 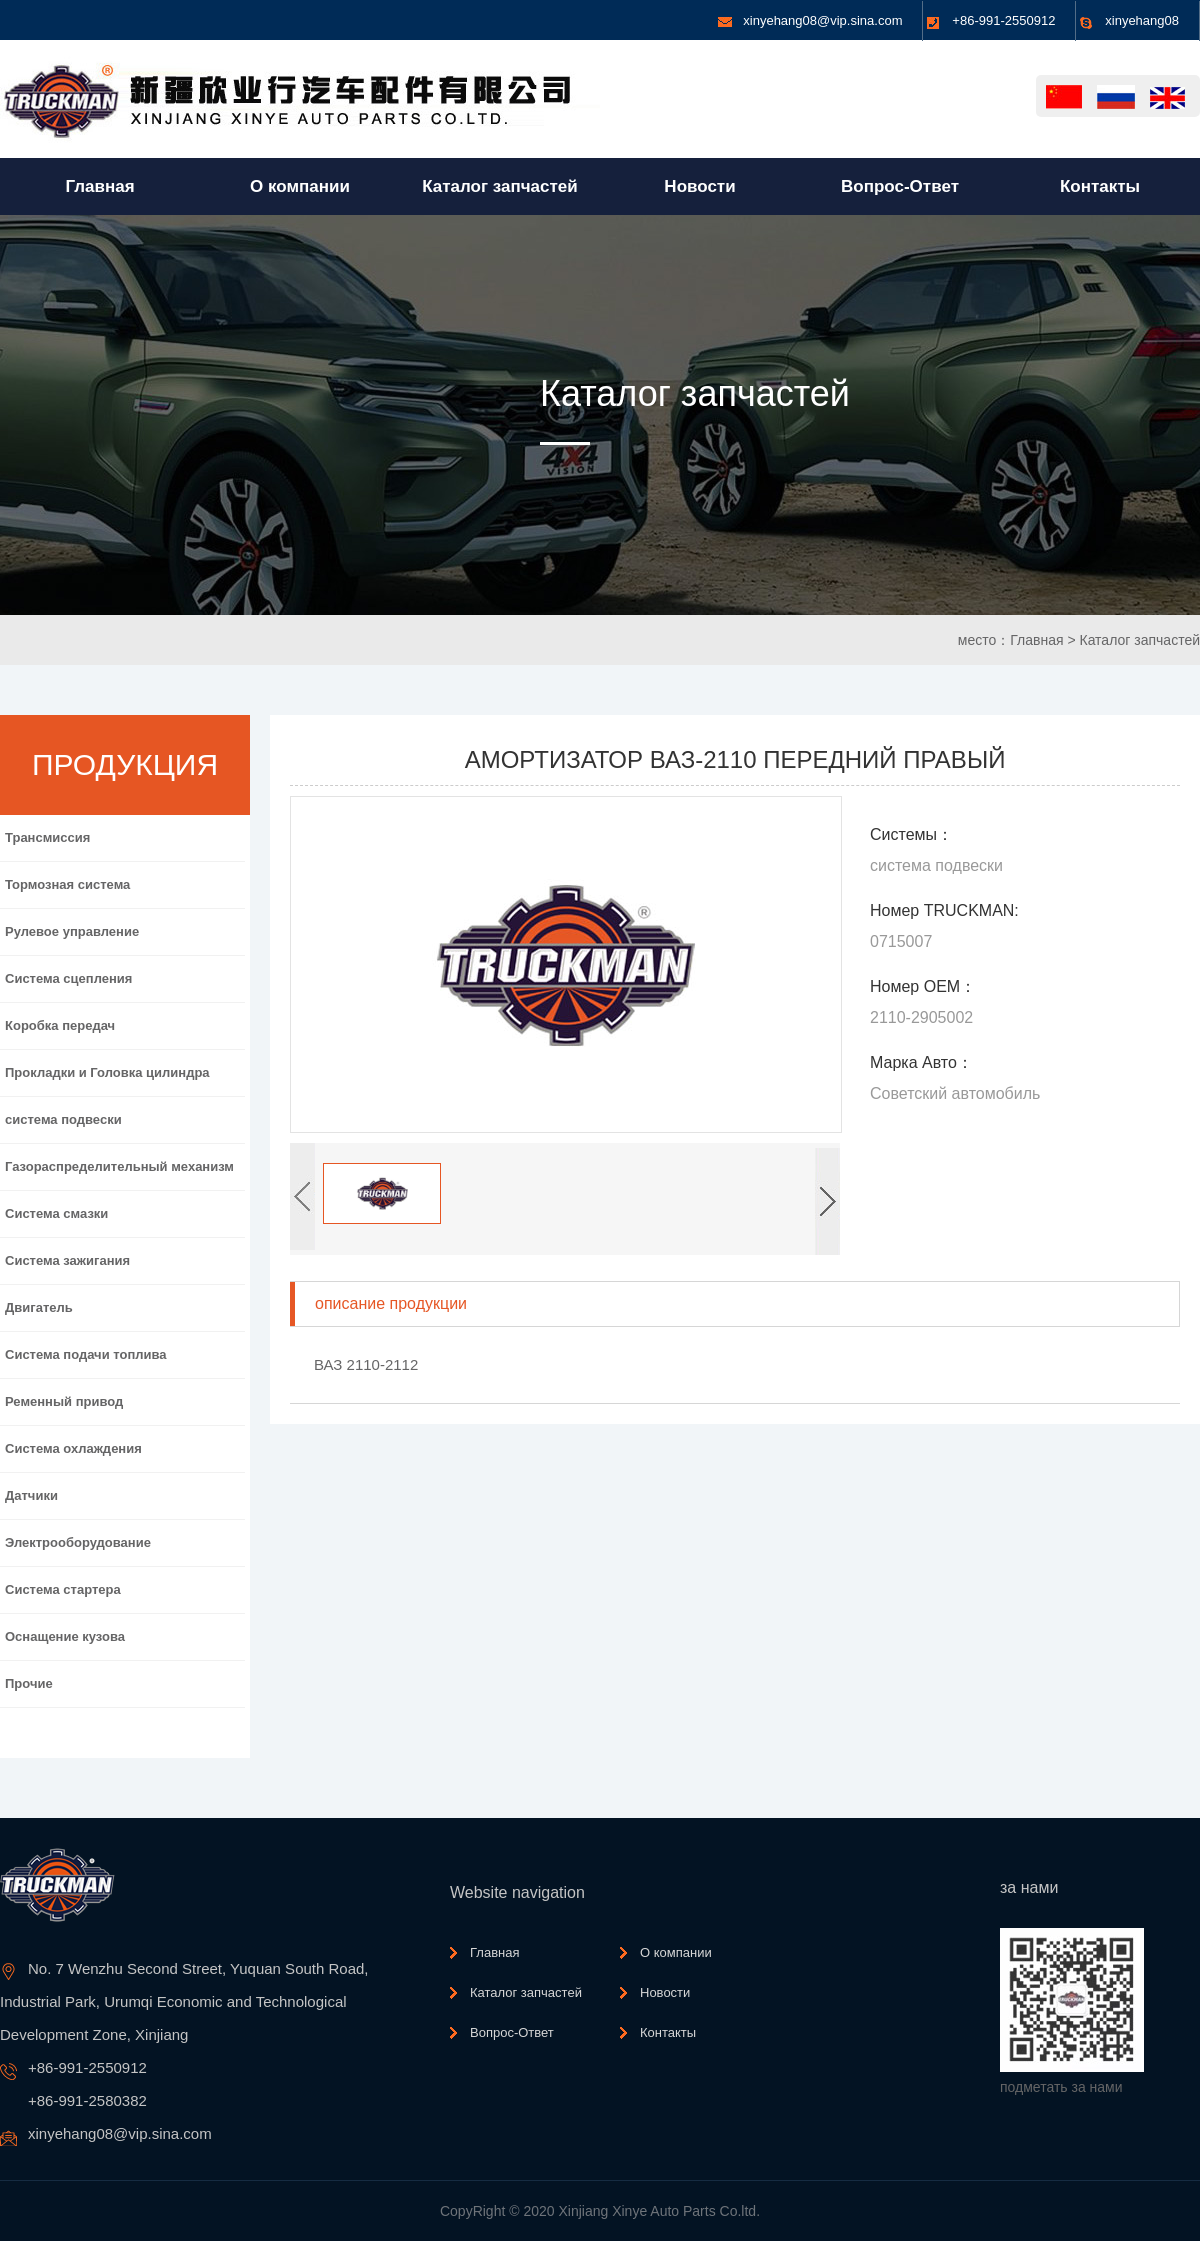 What do you see at coordinates (822, 20) in the screenshot?
I see `xinyehang08@vip.sina.com` at bounding box center [822, 20].